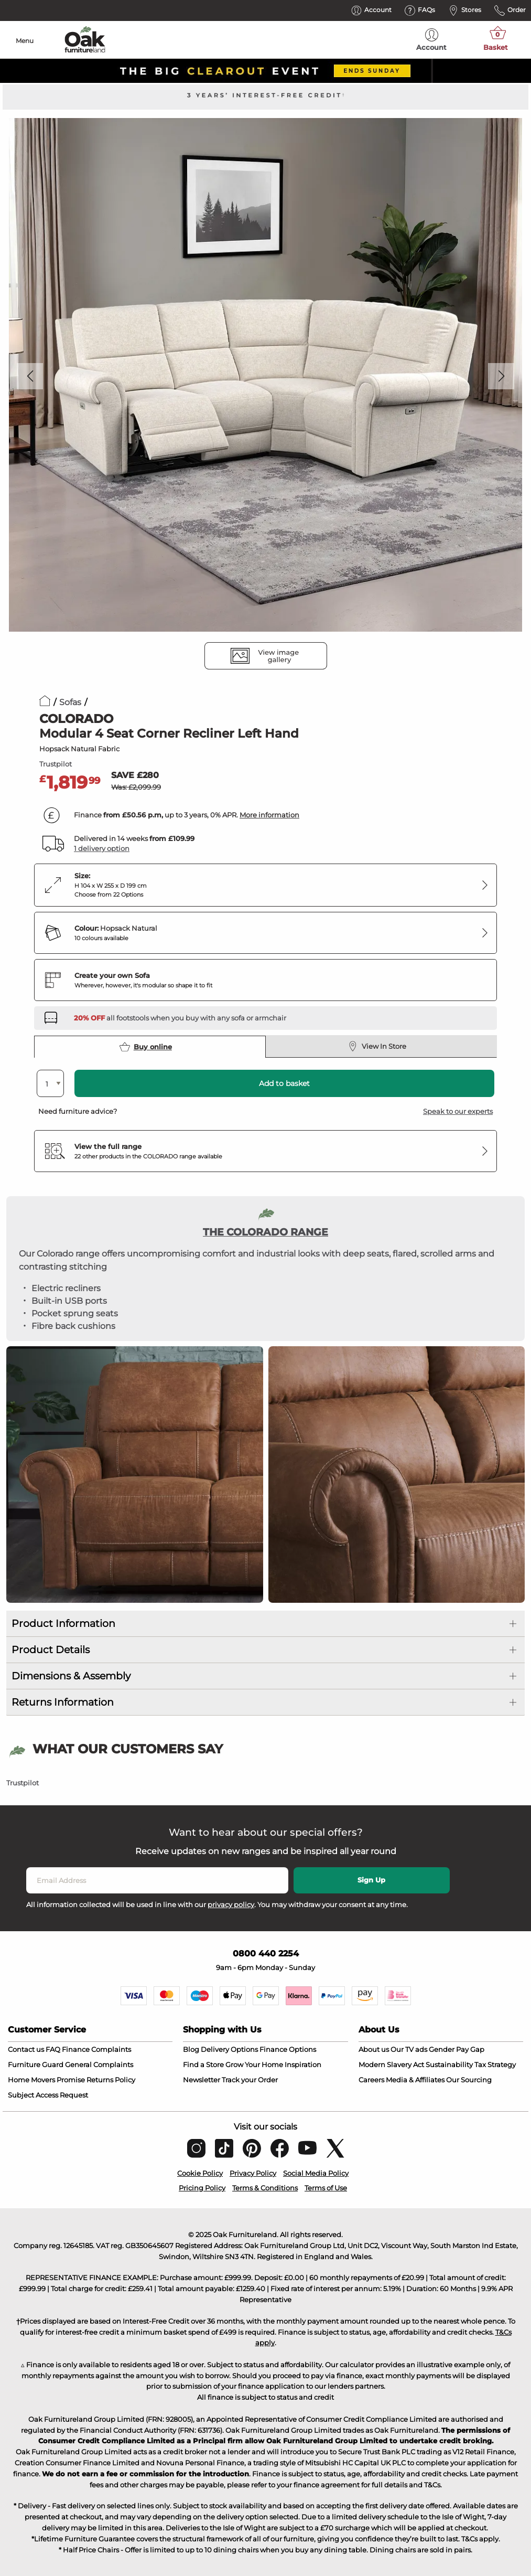 This screenshot has height=2576, width=531. Describe the element at coordinates (287, 2049) in the screenshot. I see `Finance Options` at that location.